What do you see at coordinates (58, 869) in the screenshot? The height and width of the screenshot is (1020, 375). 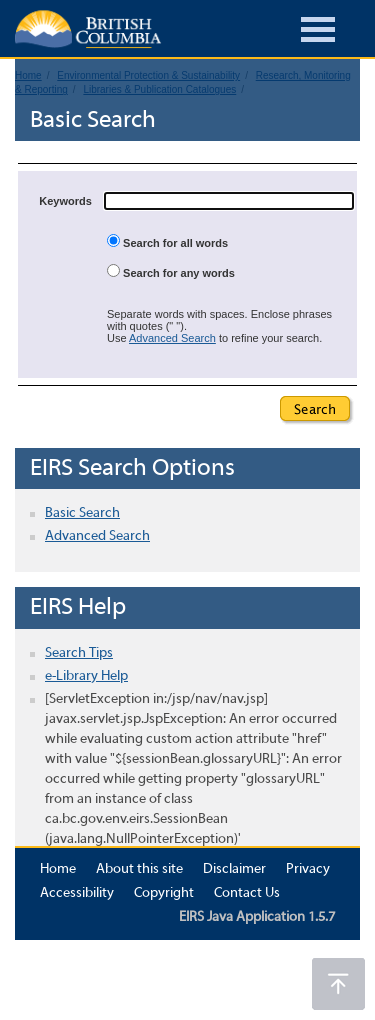 I see `Home` at bounding box center [58, 869].